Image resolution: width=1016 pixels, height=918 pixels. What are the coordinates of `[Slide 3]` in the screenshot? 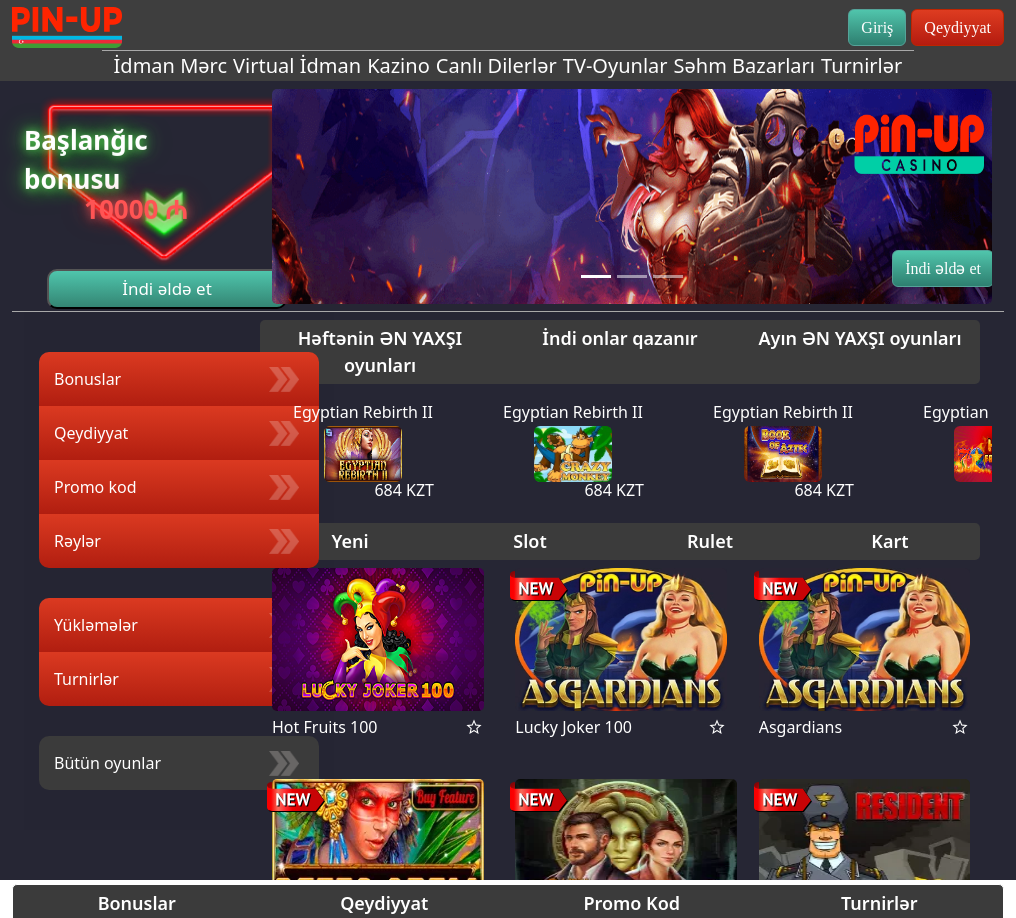 It's located at (668, 276).